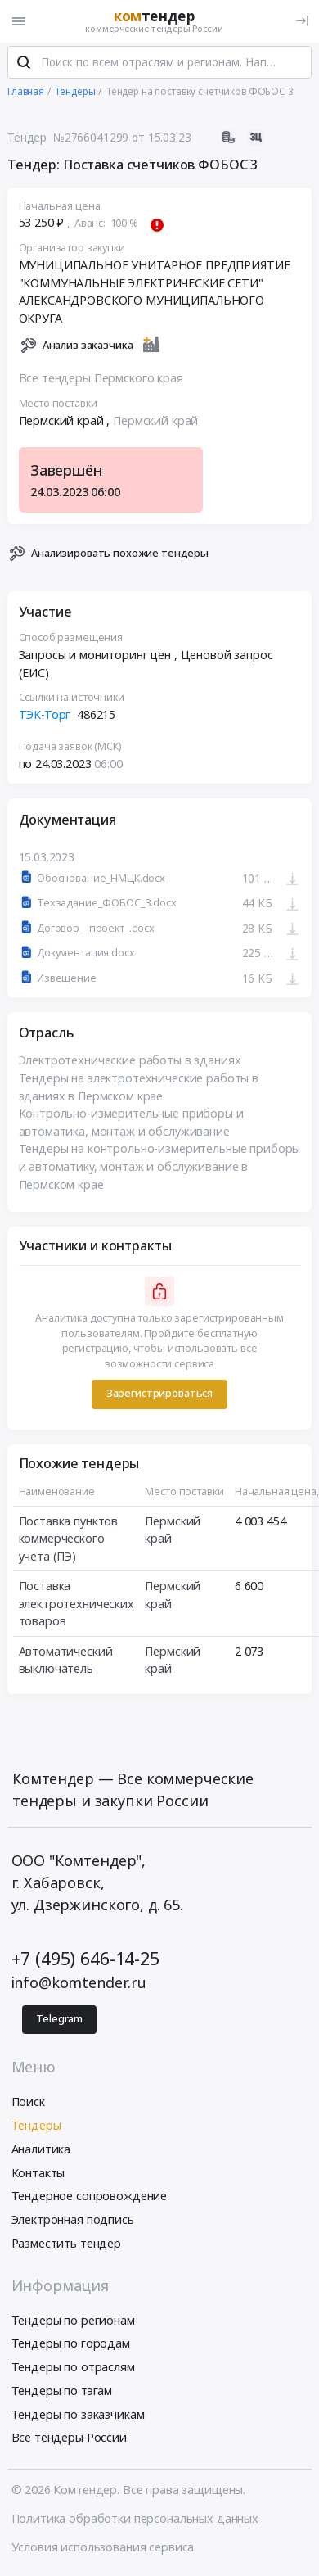 Image resolution: width=319 pixels, height=2576 pixels. I want to click on [Вход], so click(302, 20).